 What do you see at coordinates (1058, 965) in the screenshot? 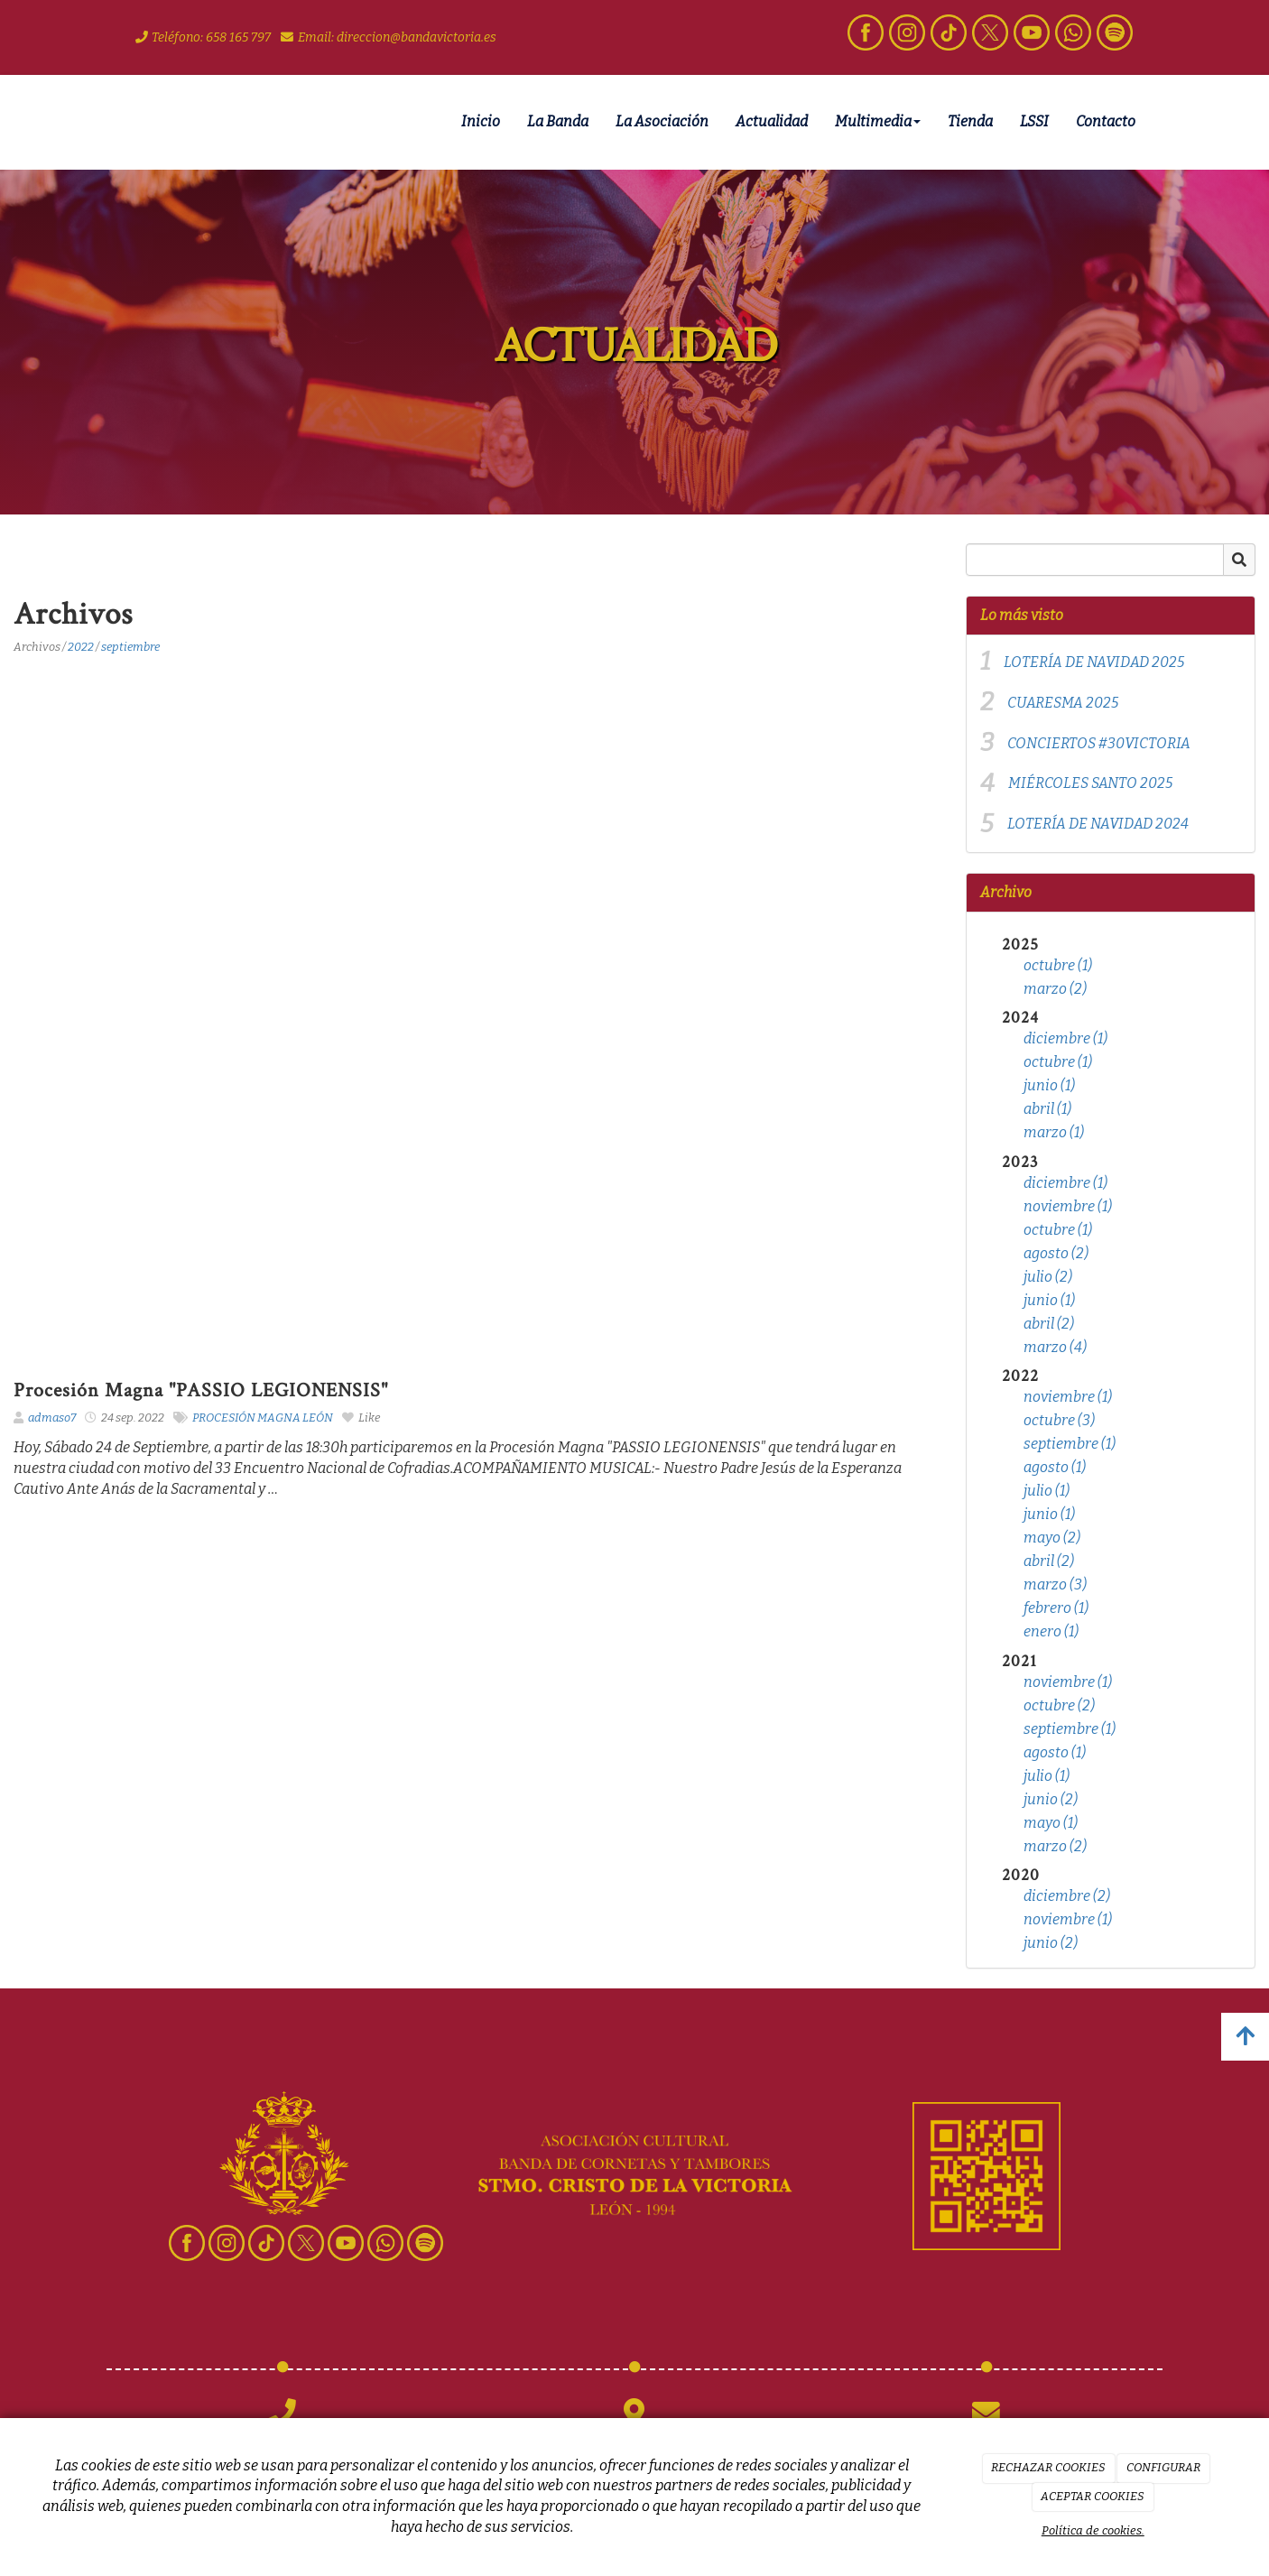
I see `octubre (1)` at bounding box center [1058, 965].